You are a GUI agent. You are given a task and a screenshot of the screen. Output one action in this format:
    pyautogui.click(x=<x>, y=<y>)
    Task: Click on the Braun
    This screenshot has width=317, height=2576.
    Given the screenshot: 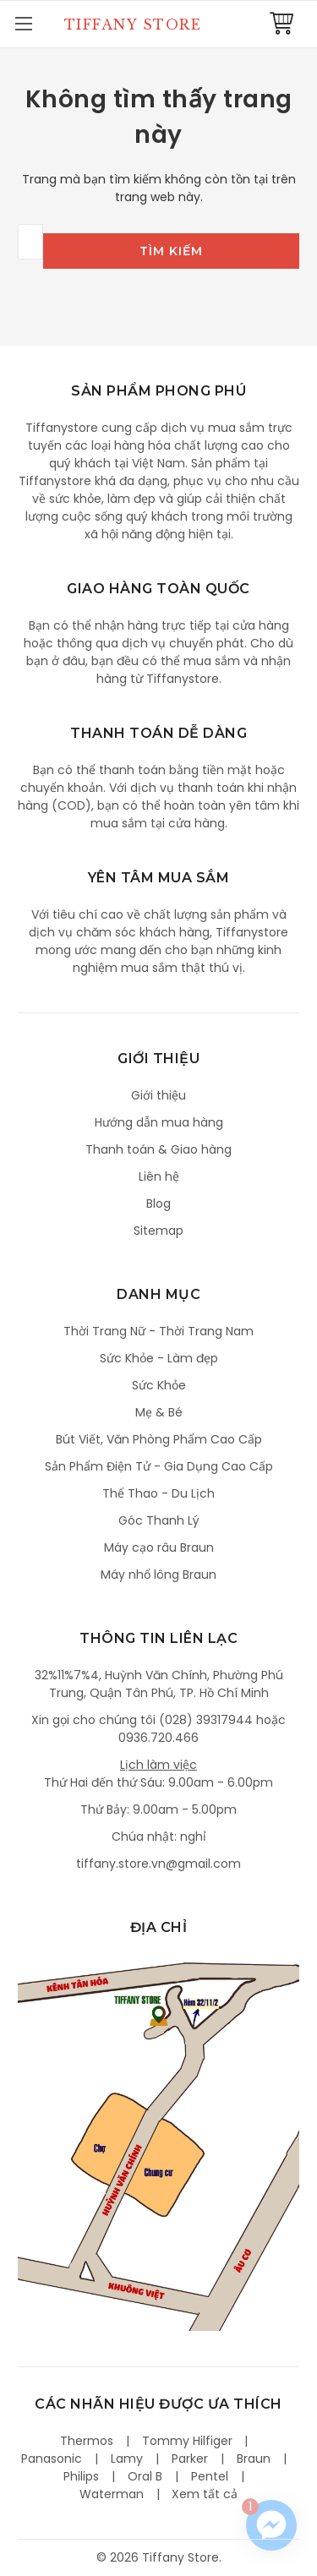 What is the action you would take?
    pyautogui.click(x=254, y=2458)
    